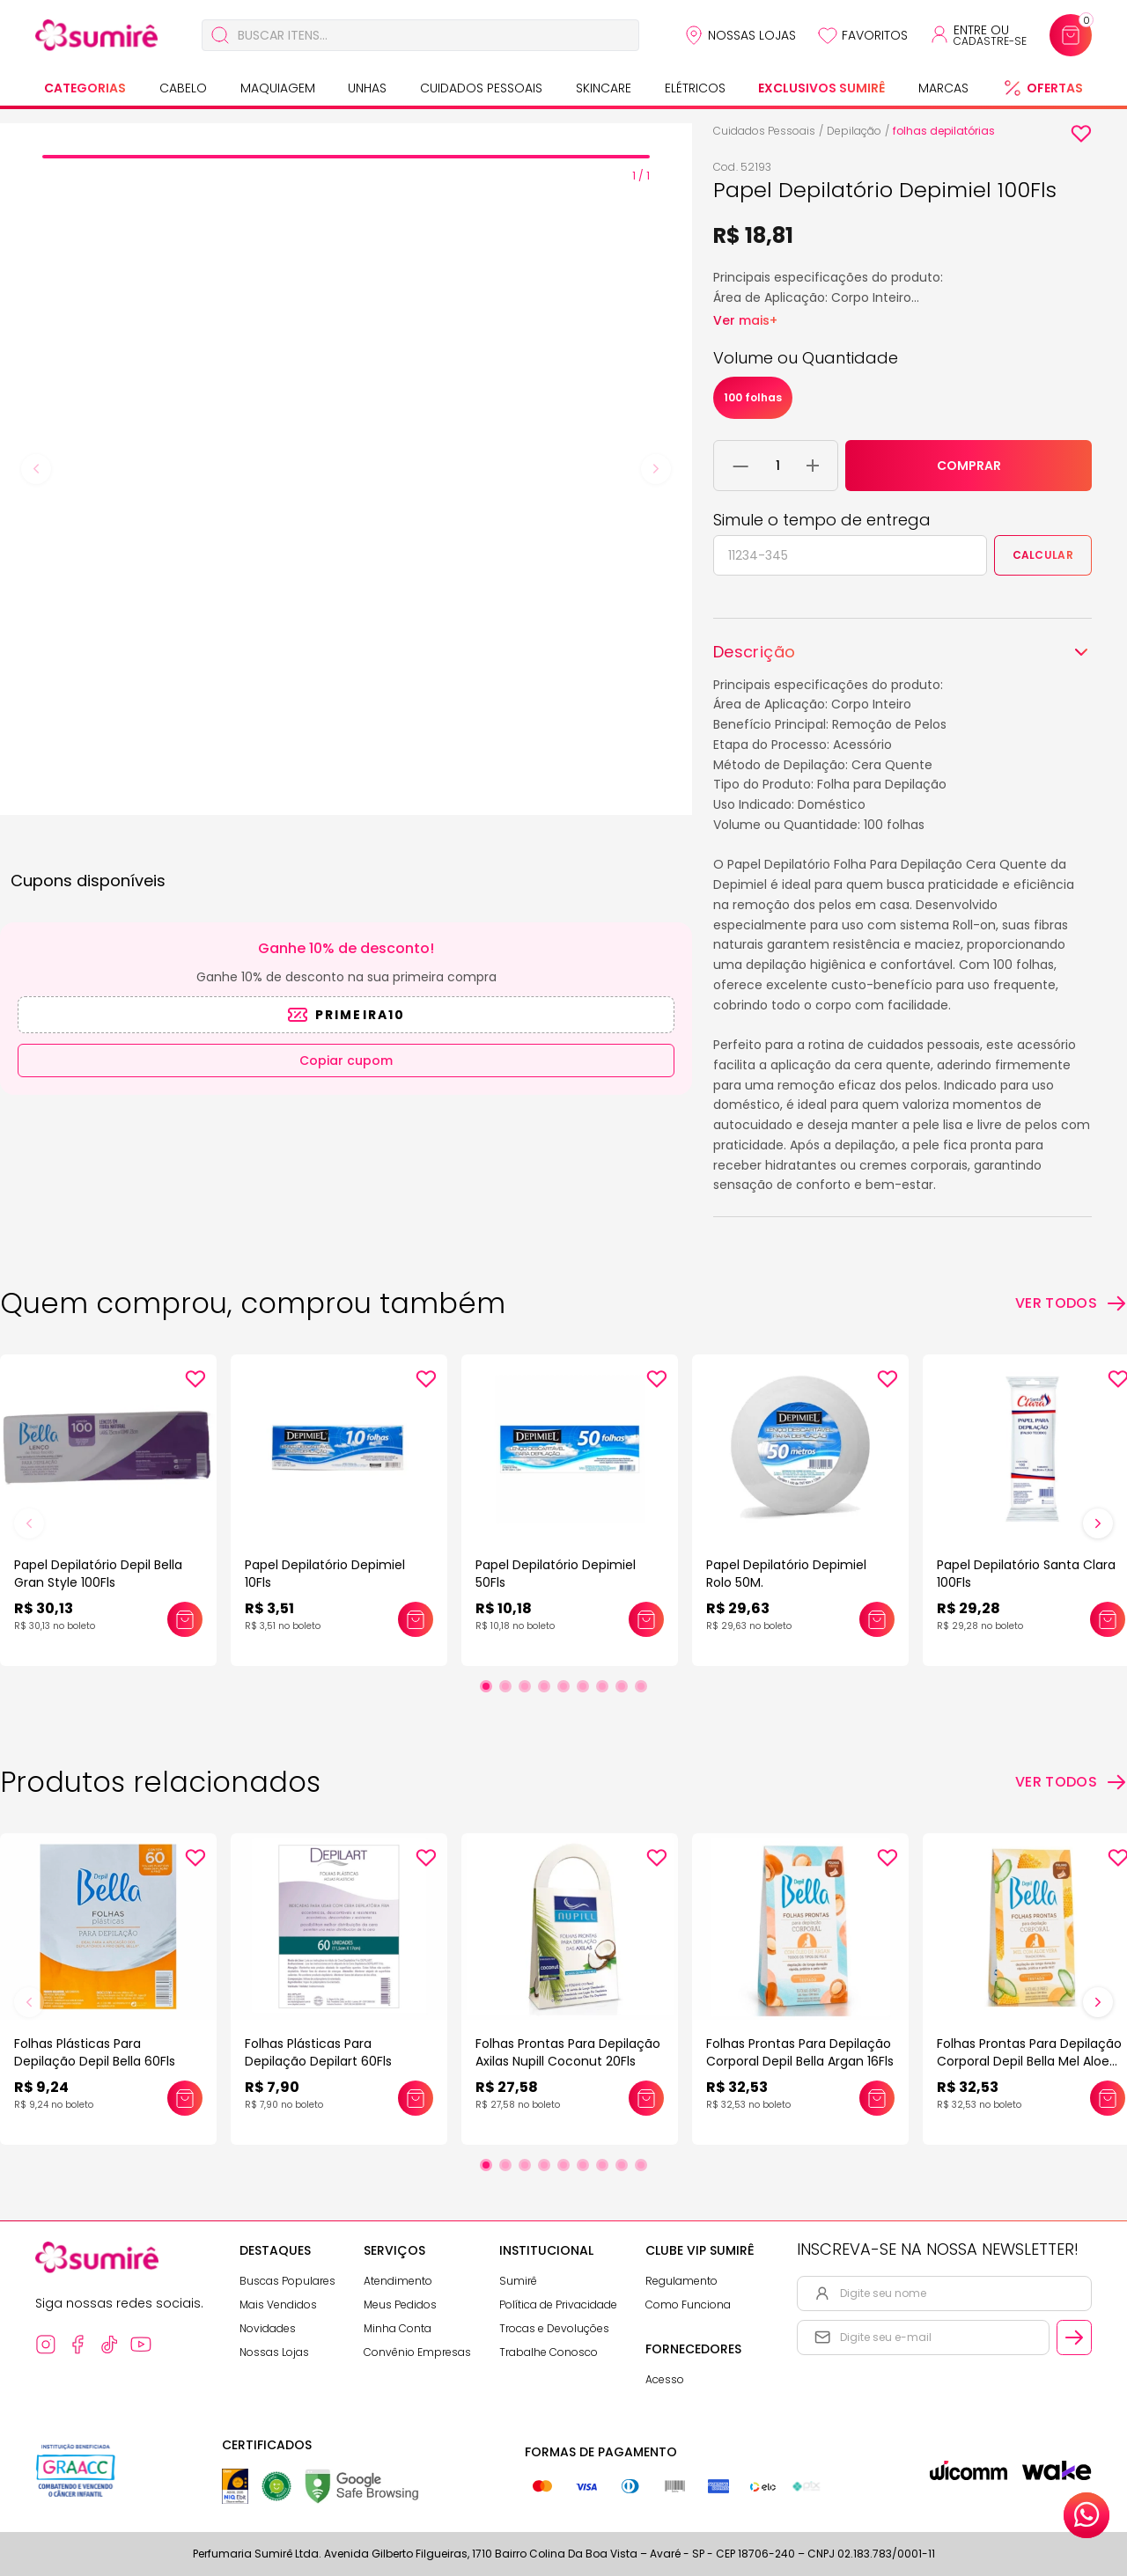 The height and width of the screenshot is (2576, 1127). I want to click on Trocas e Devoluções, so click(554, 2328).